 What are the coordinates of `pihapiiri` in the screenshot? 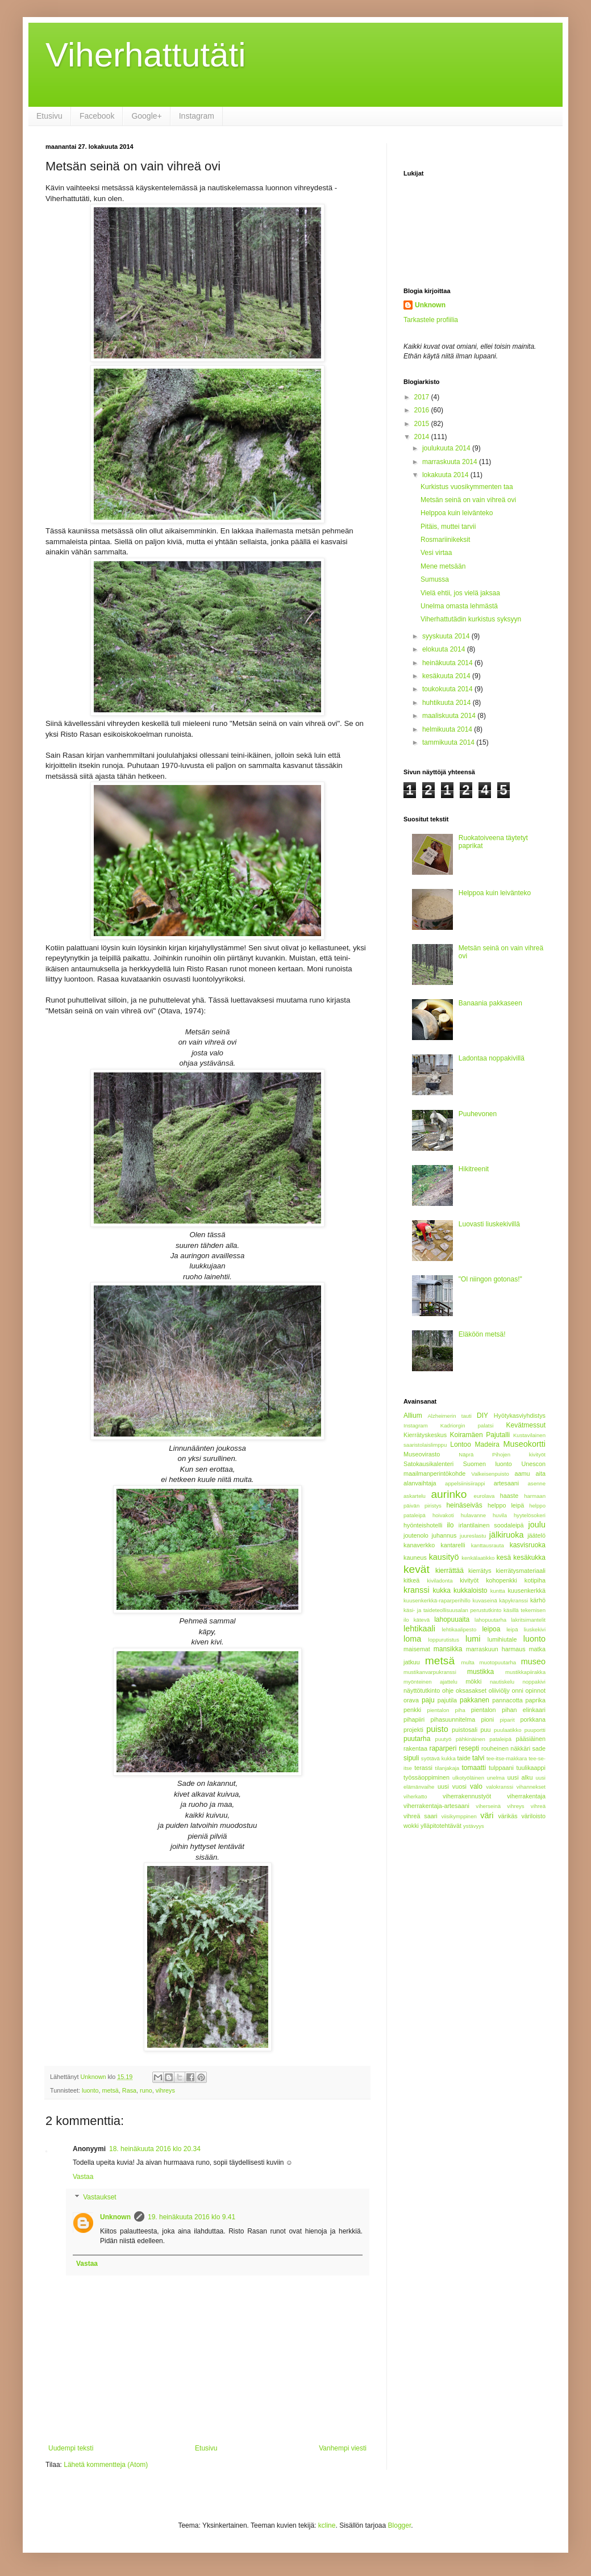 It's located at (413, 1719).